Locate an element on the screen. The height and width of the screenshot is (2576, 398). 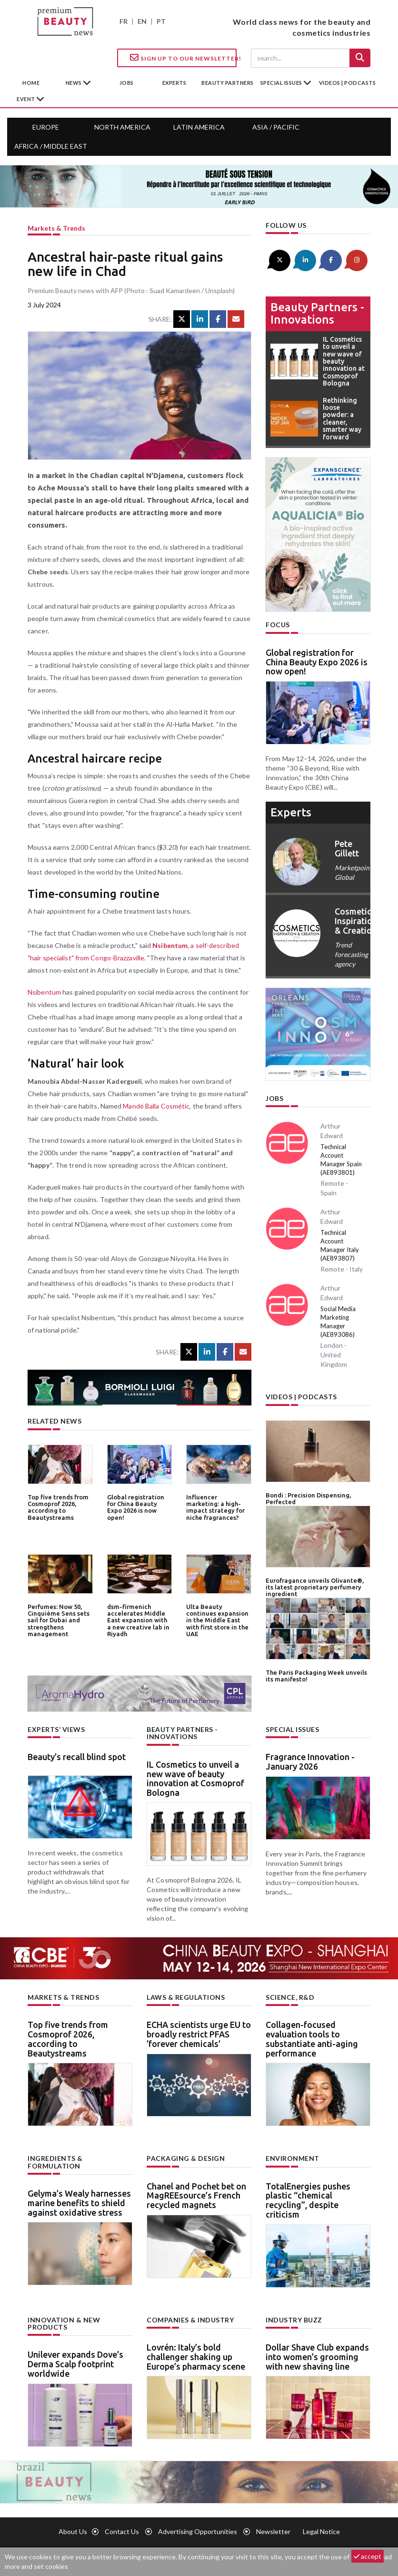
North America is located at coordinates (122, 127).